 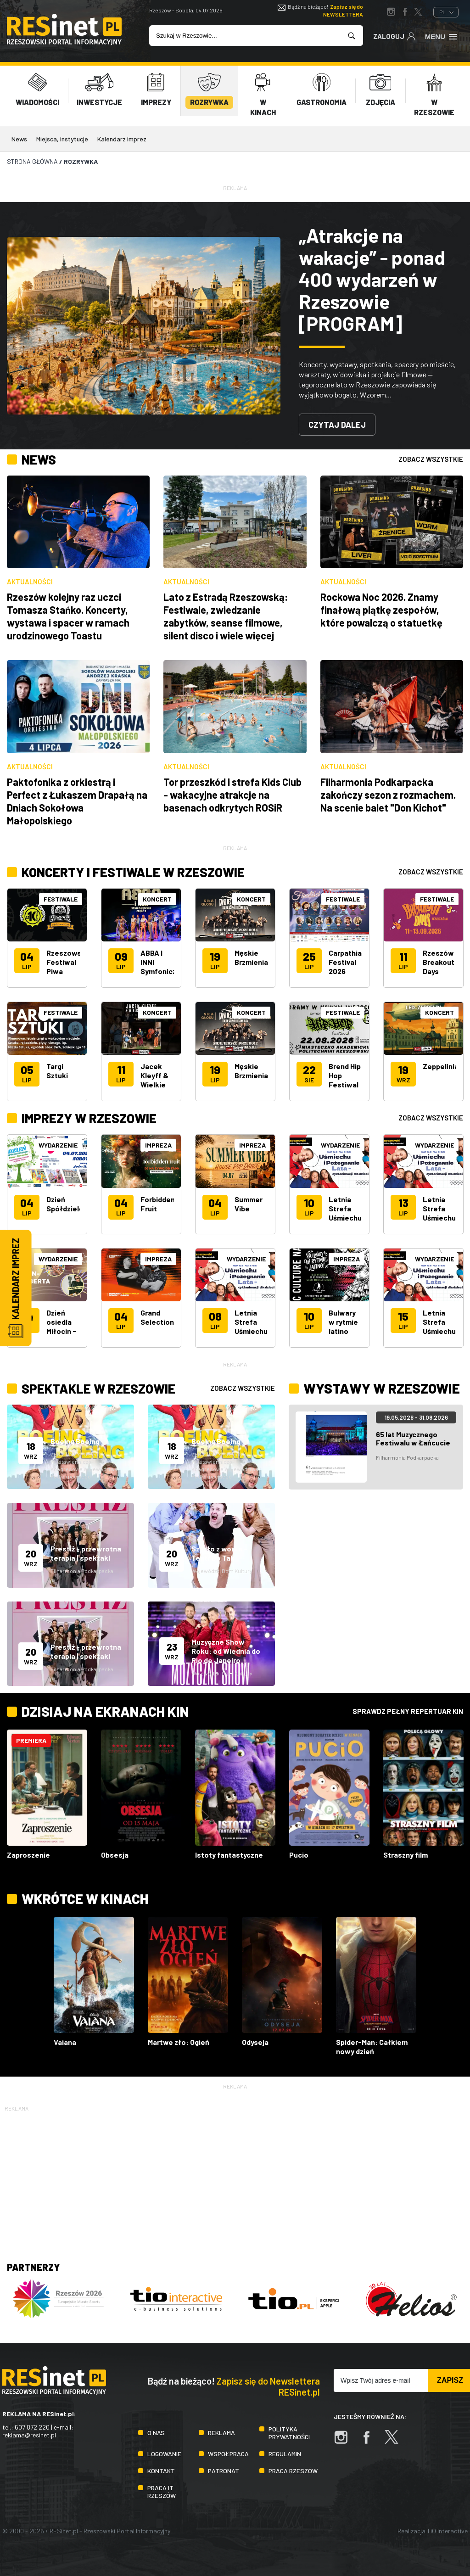 What do you see at coordinates (163, 966) in the screenshot?
I see `ABBA I INNI Symfonicznie II` at bounding box center [163, 966].